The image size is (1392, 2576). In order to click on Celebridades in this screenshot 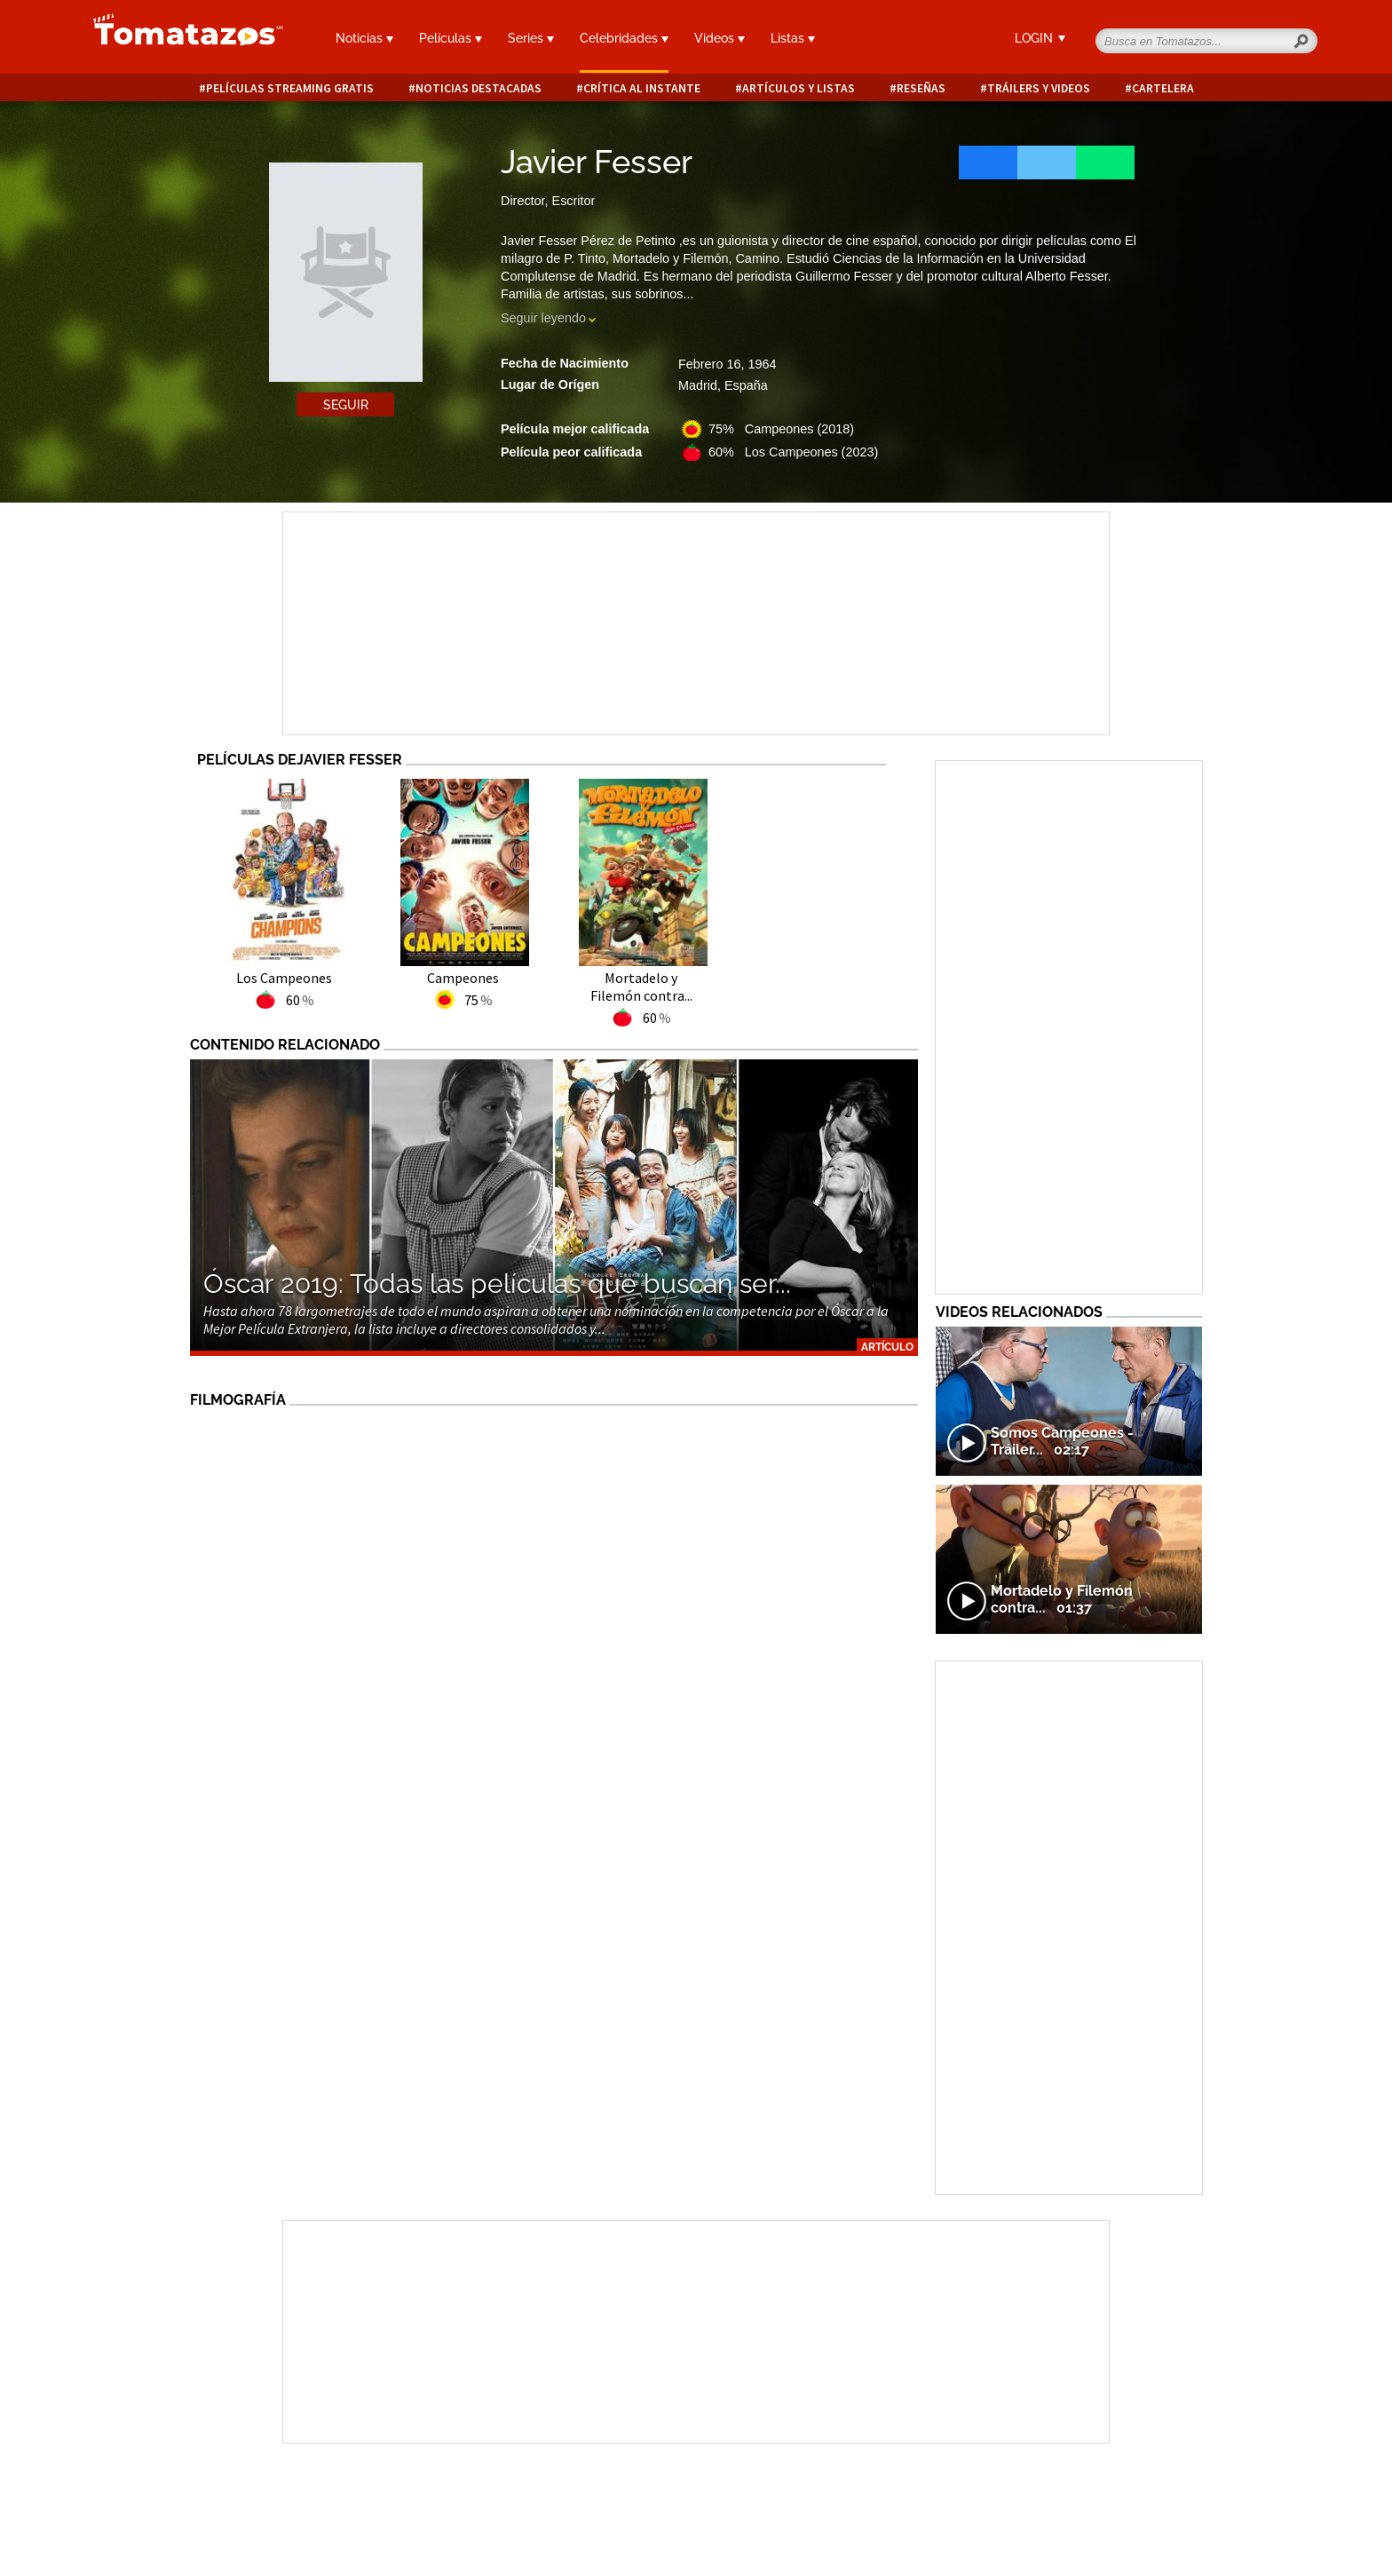, I will do `click(624, 38)`.